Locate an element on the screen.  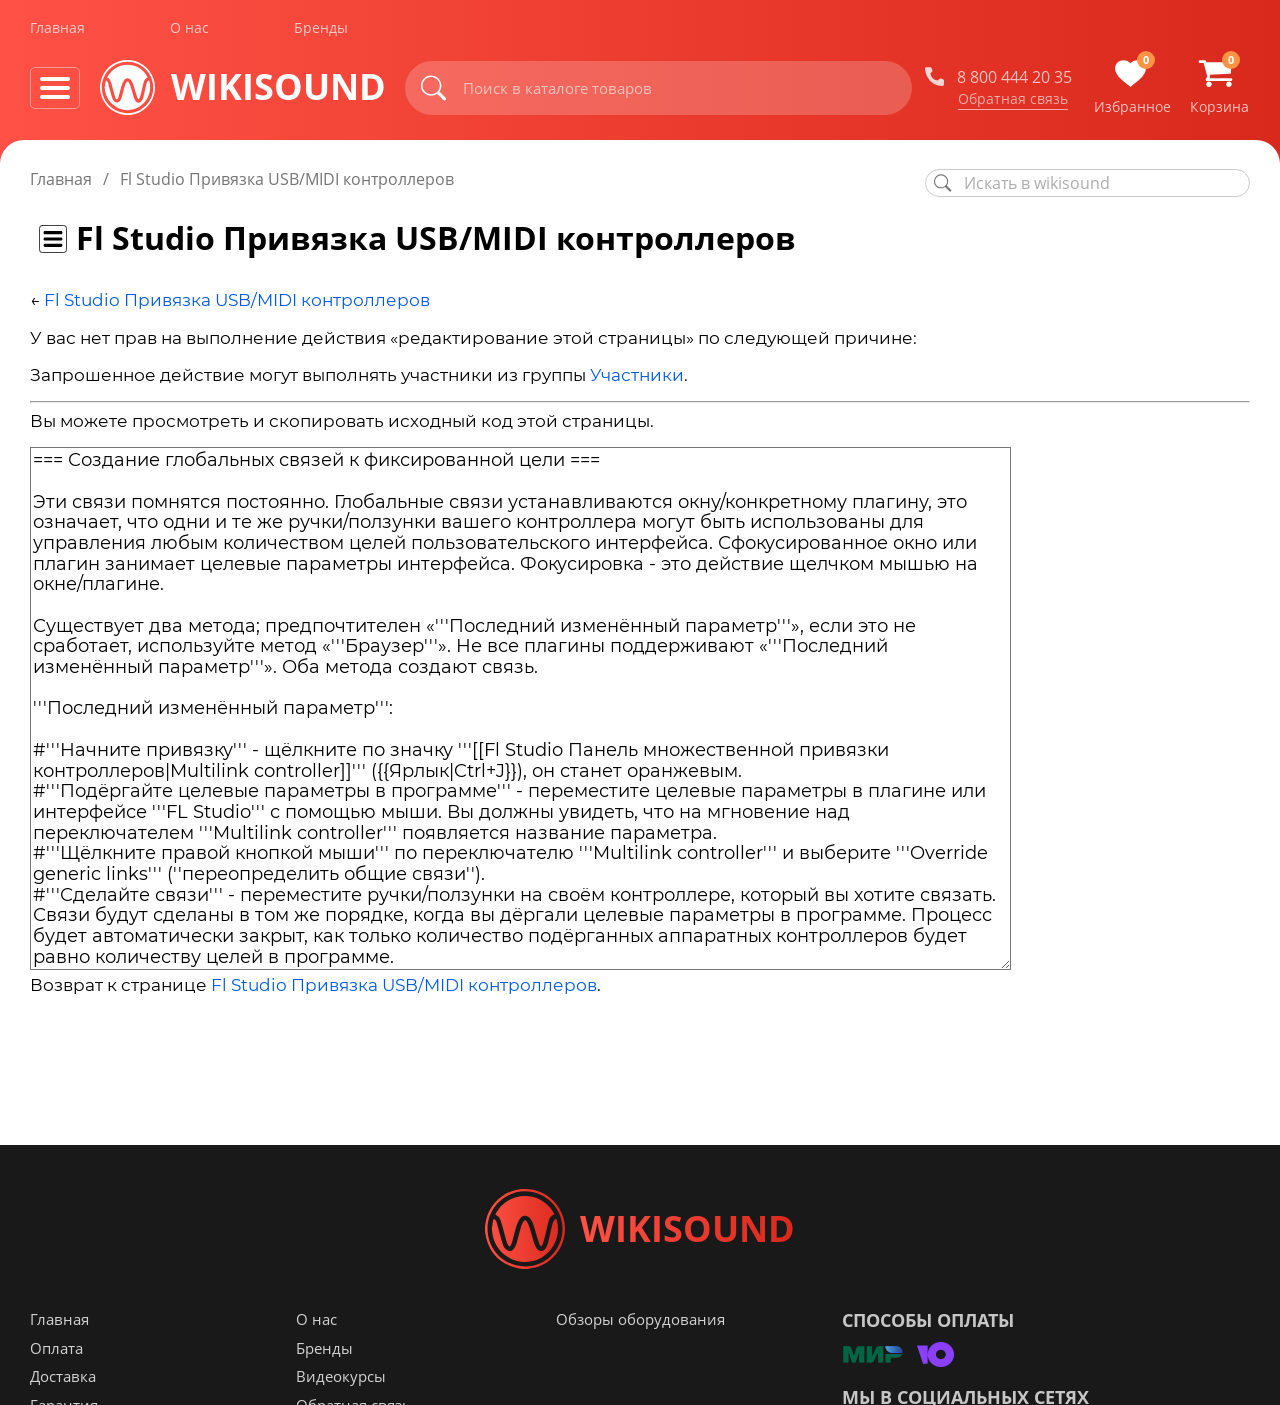
Главная is located at coordinates (57, 28).